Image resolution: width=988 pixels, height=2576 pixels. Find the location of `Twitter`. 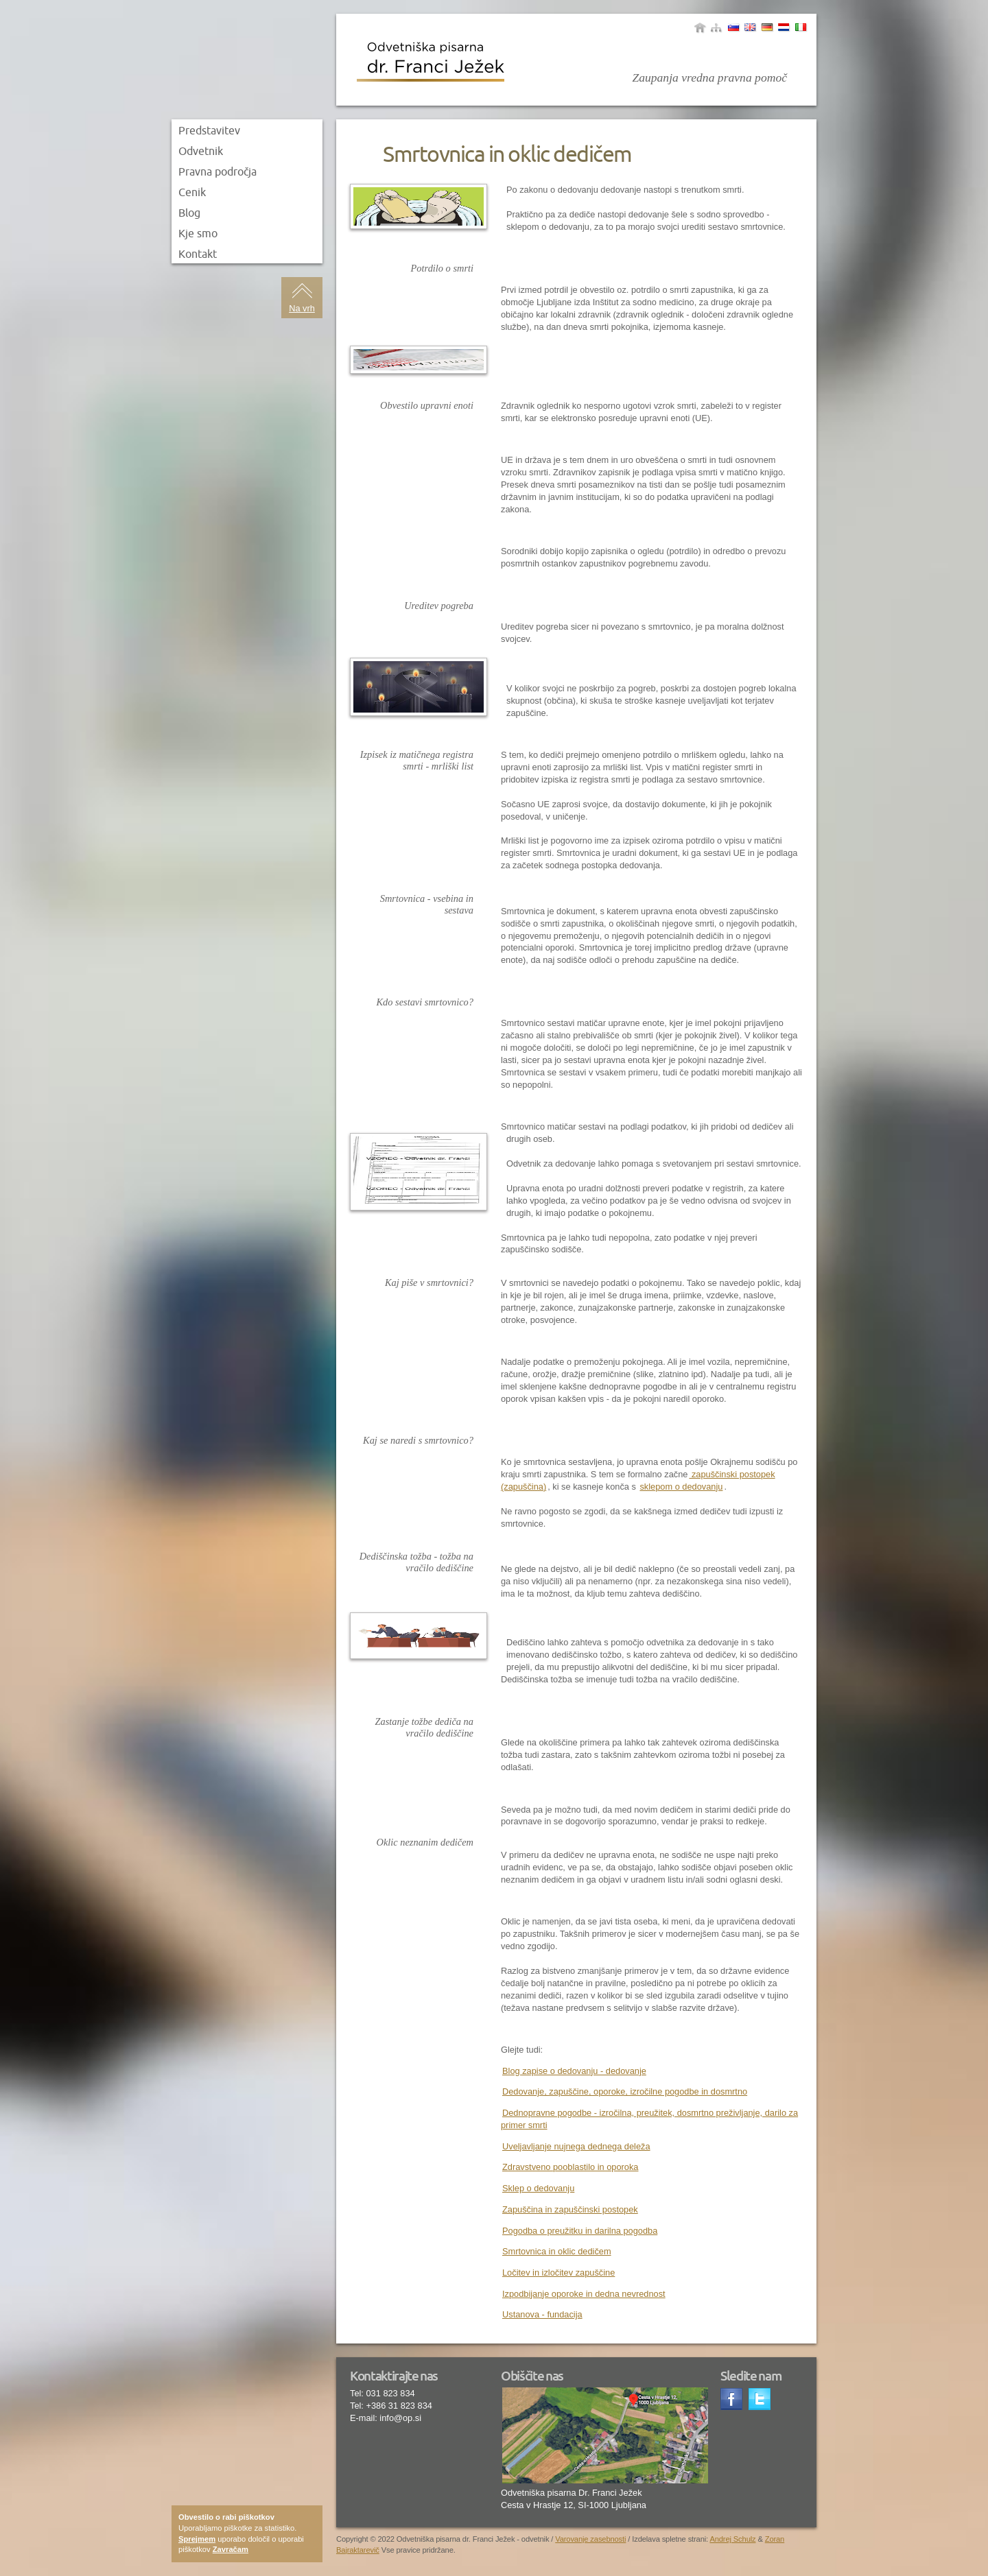

Twitter is located at coordinates (761, 2400).